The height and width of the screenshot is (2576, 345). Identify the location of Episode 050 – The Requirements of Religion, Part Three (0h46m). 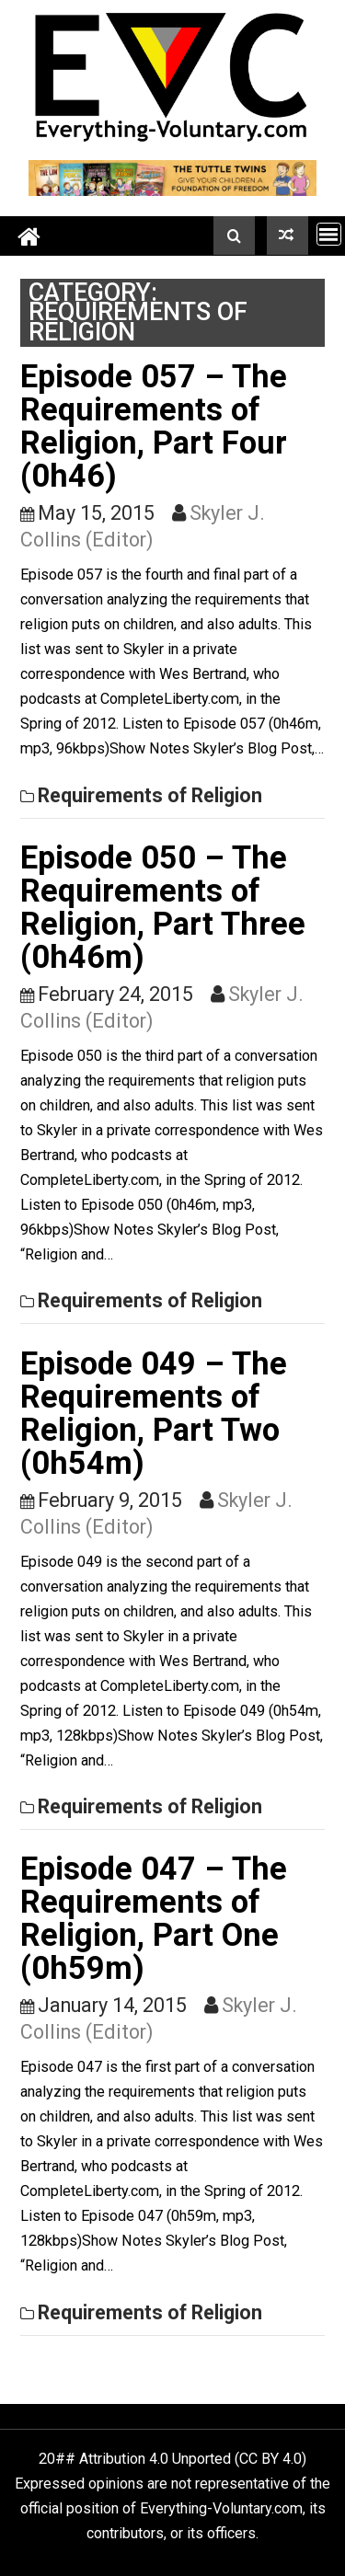
(162, 907).